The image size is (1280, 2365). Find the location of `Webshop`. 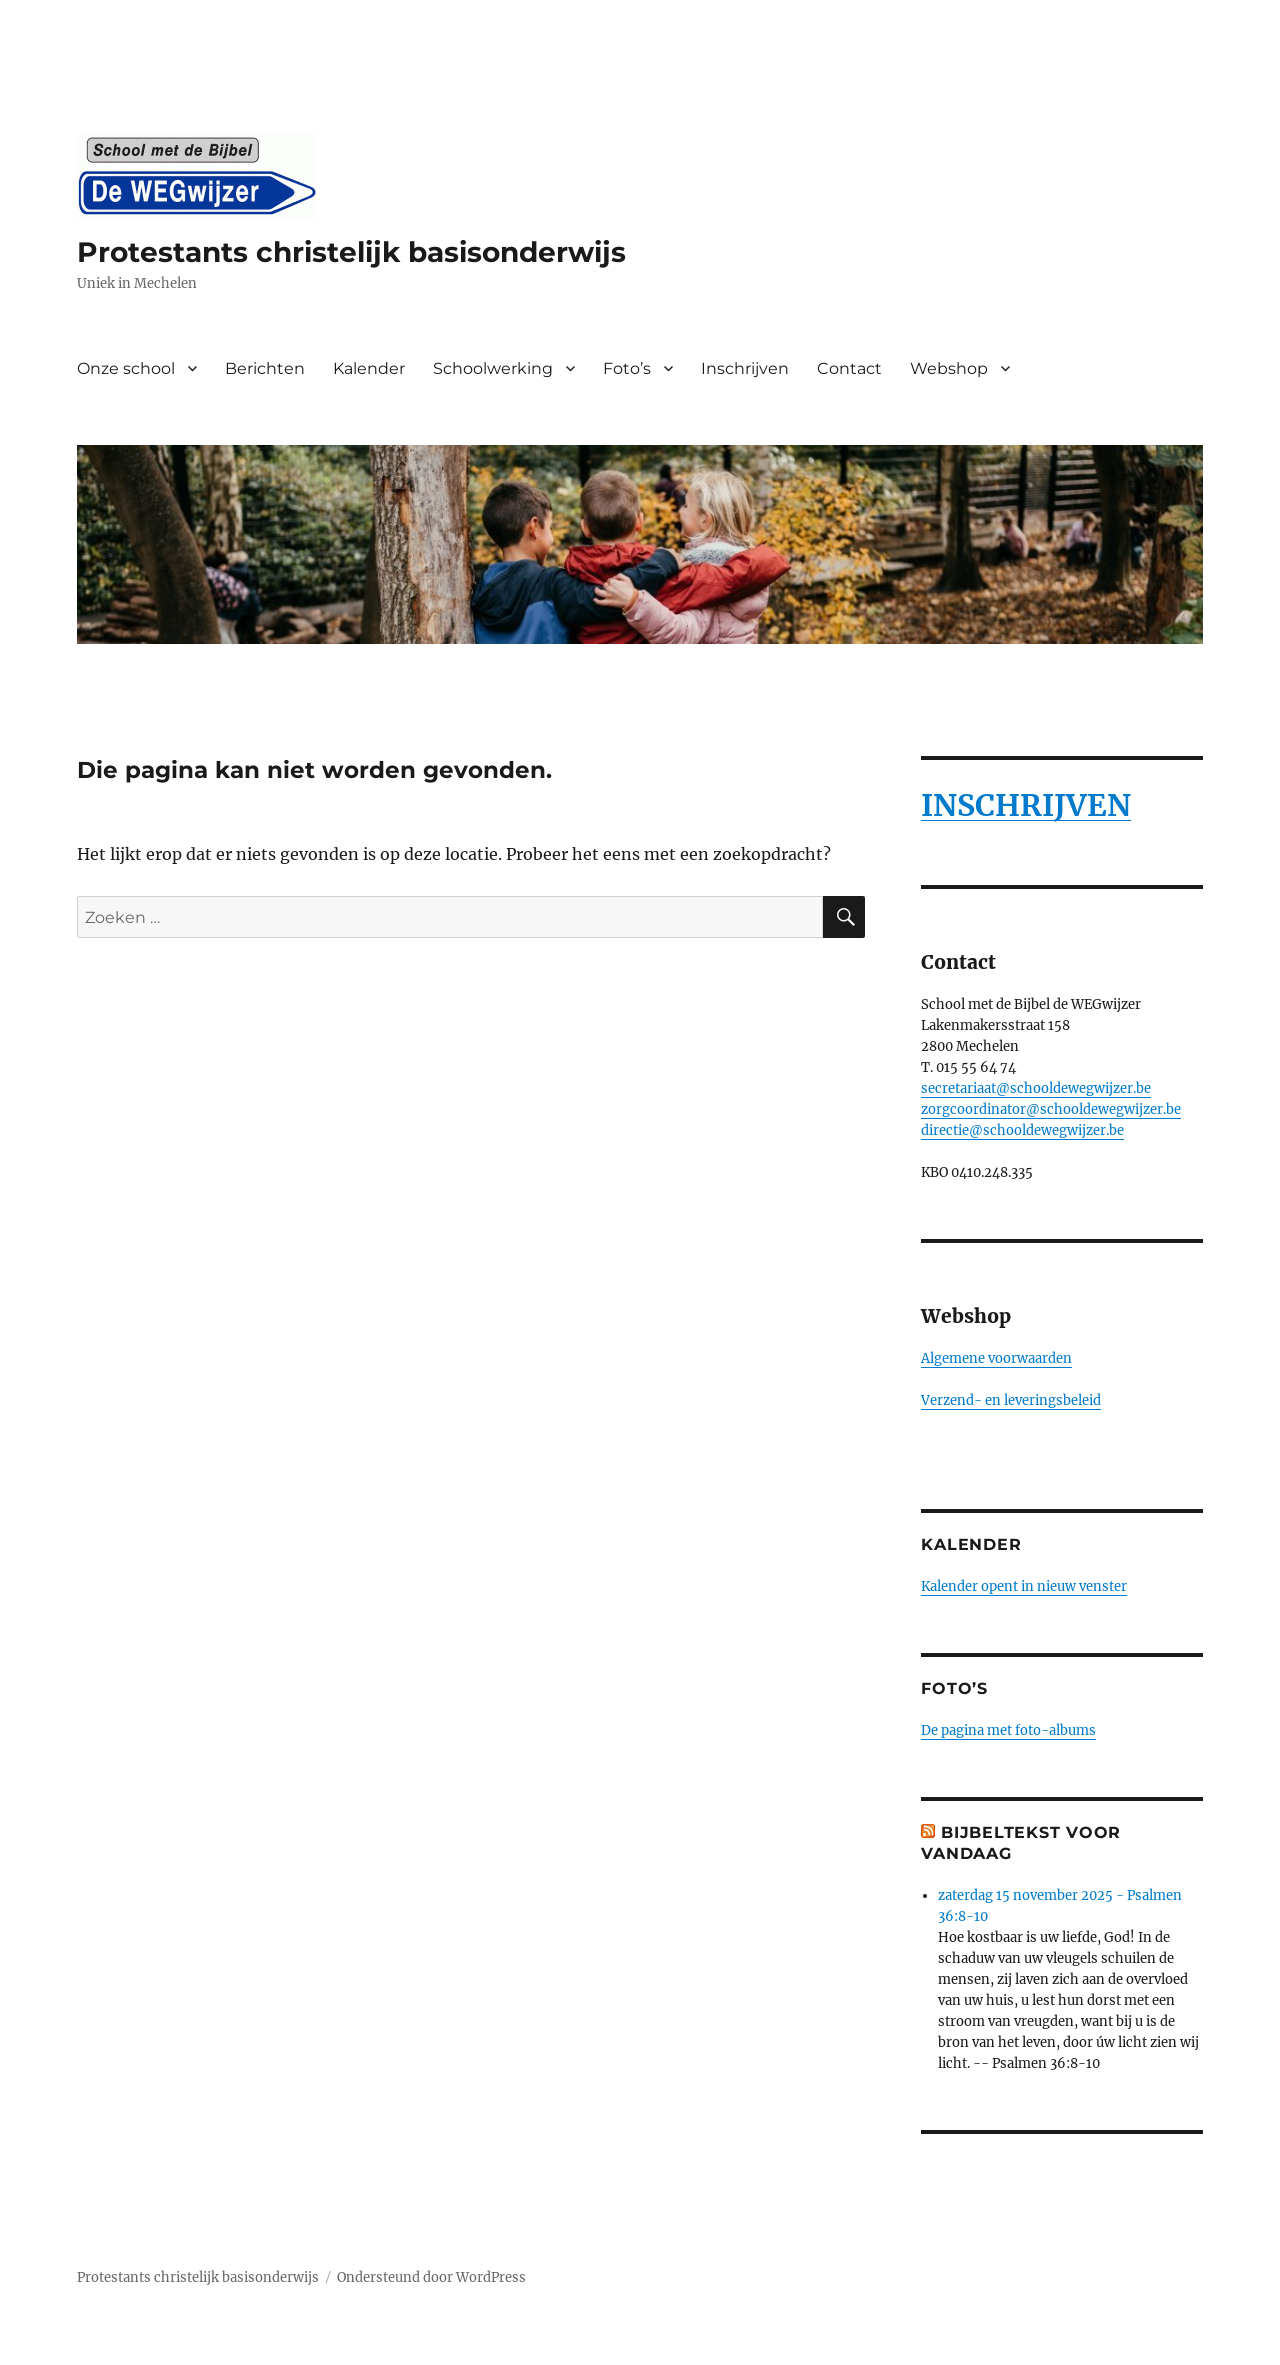

Webshop is located at coordinates (949, 368).